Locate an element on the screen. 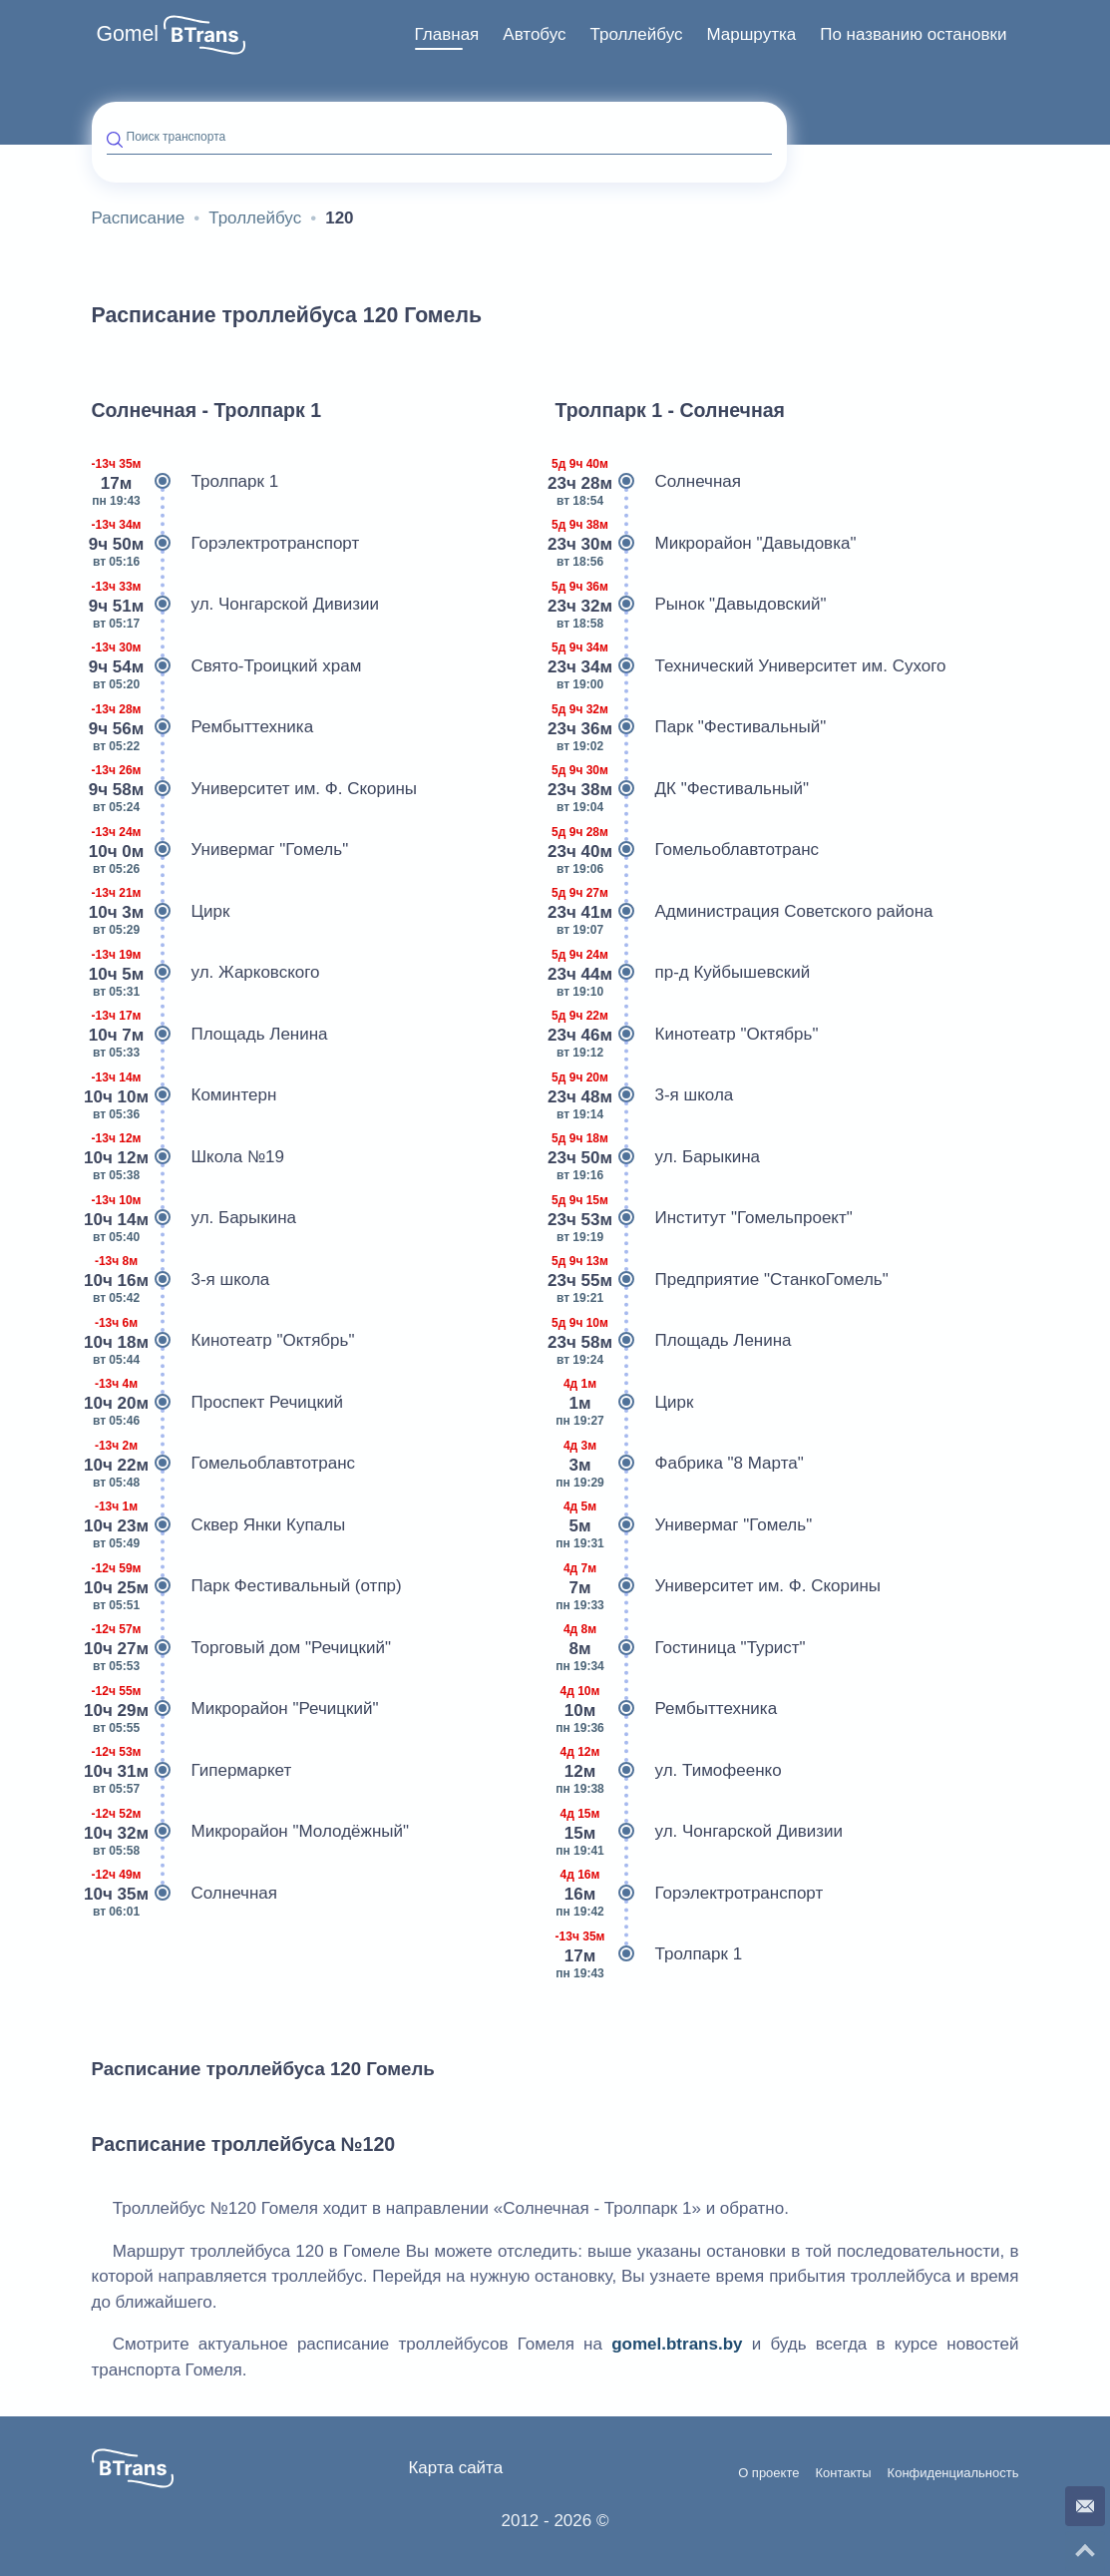  Микрорайон "Молодёжный" is located at coordinates (251, 1832).